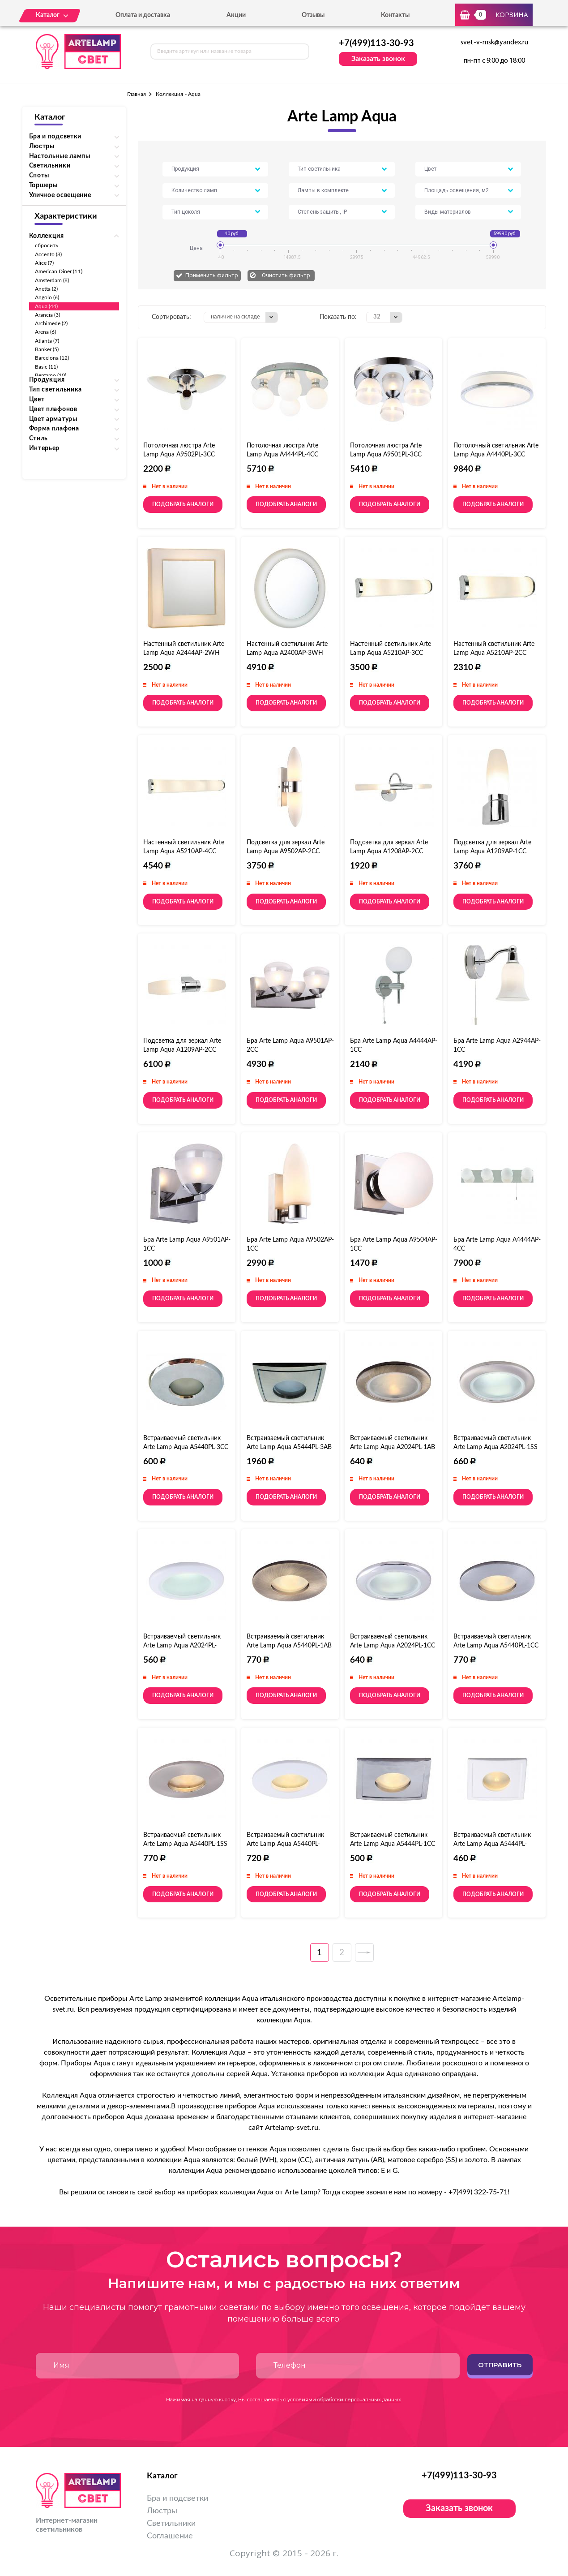  Describe the element at coordinates (376, 43) in the screenshot. I see `+7(499)113-30-93` at that location.